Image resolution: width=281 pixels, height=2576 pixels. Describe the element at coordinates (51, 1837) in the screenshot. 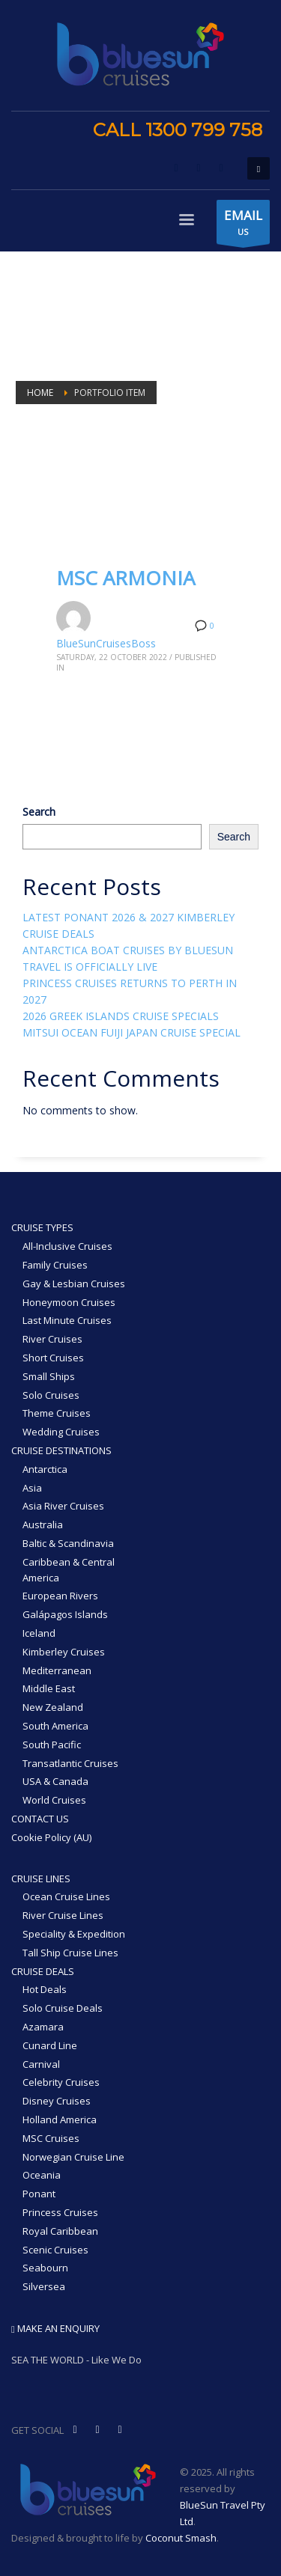

I see `Cookie Policy (AU)` at that location.